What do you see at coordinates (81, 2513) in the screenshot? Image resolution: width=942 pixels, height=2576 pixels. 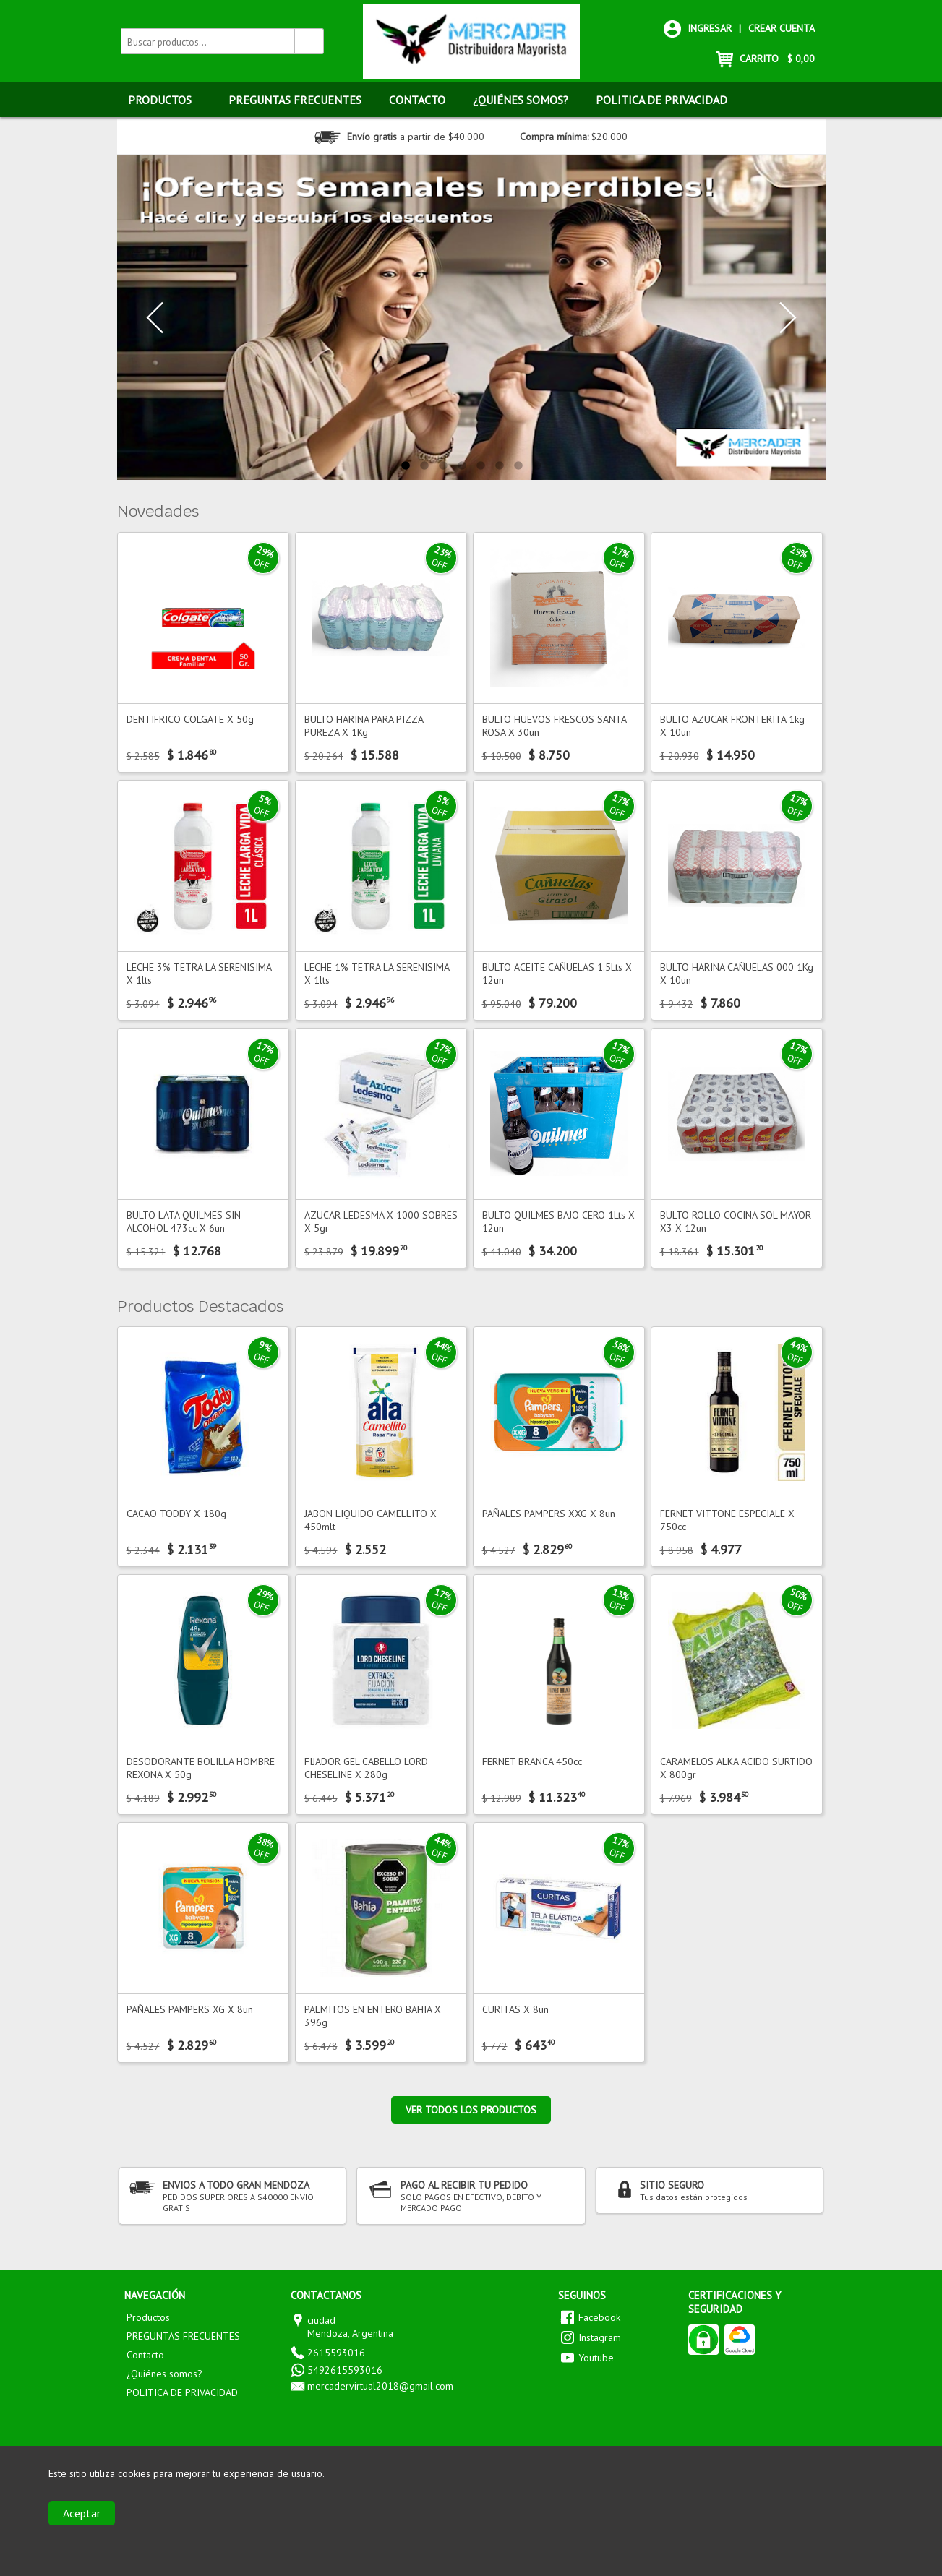 I see `Aceptar` at bounding box center [81, 2513].